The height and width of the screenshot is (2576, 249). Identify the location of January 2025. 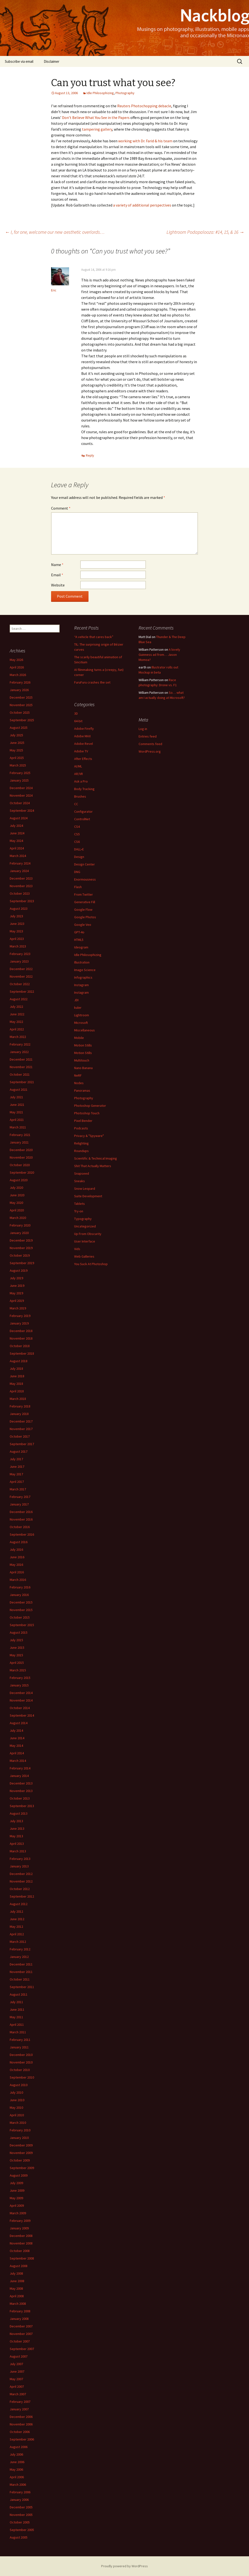
(19, 780).